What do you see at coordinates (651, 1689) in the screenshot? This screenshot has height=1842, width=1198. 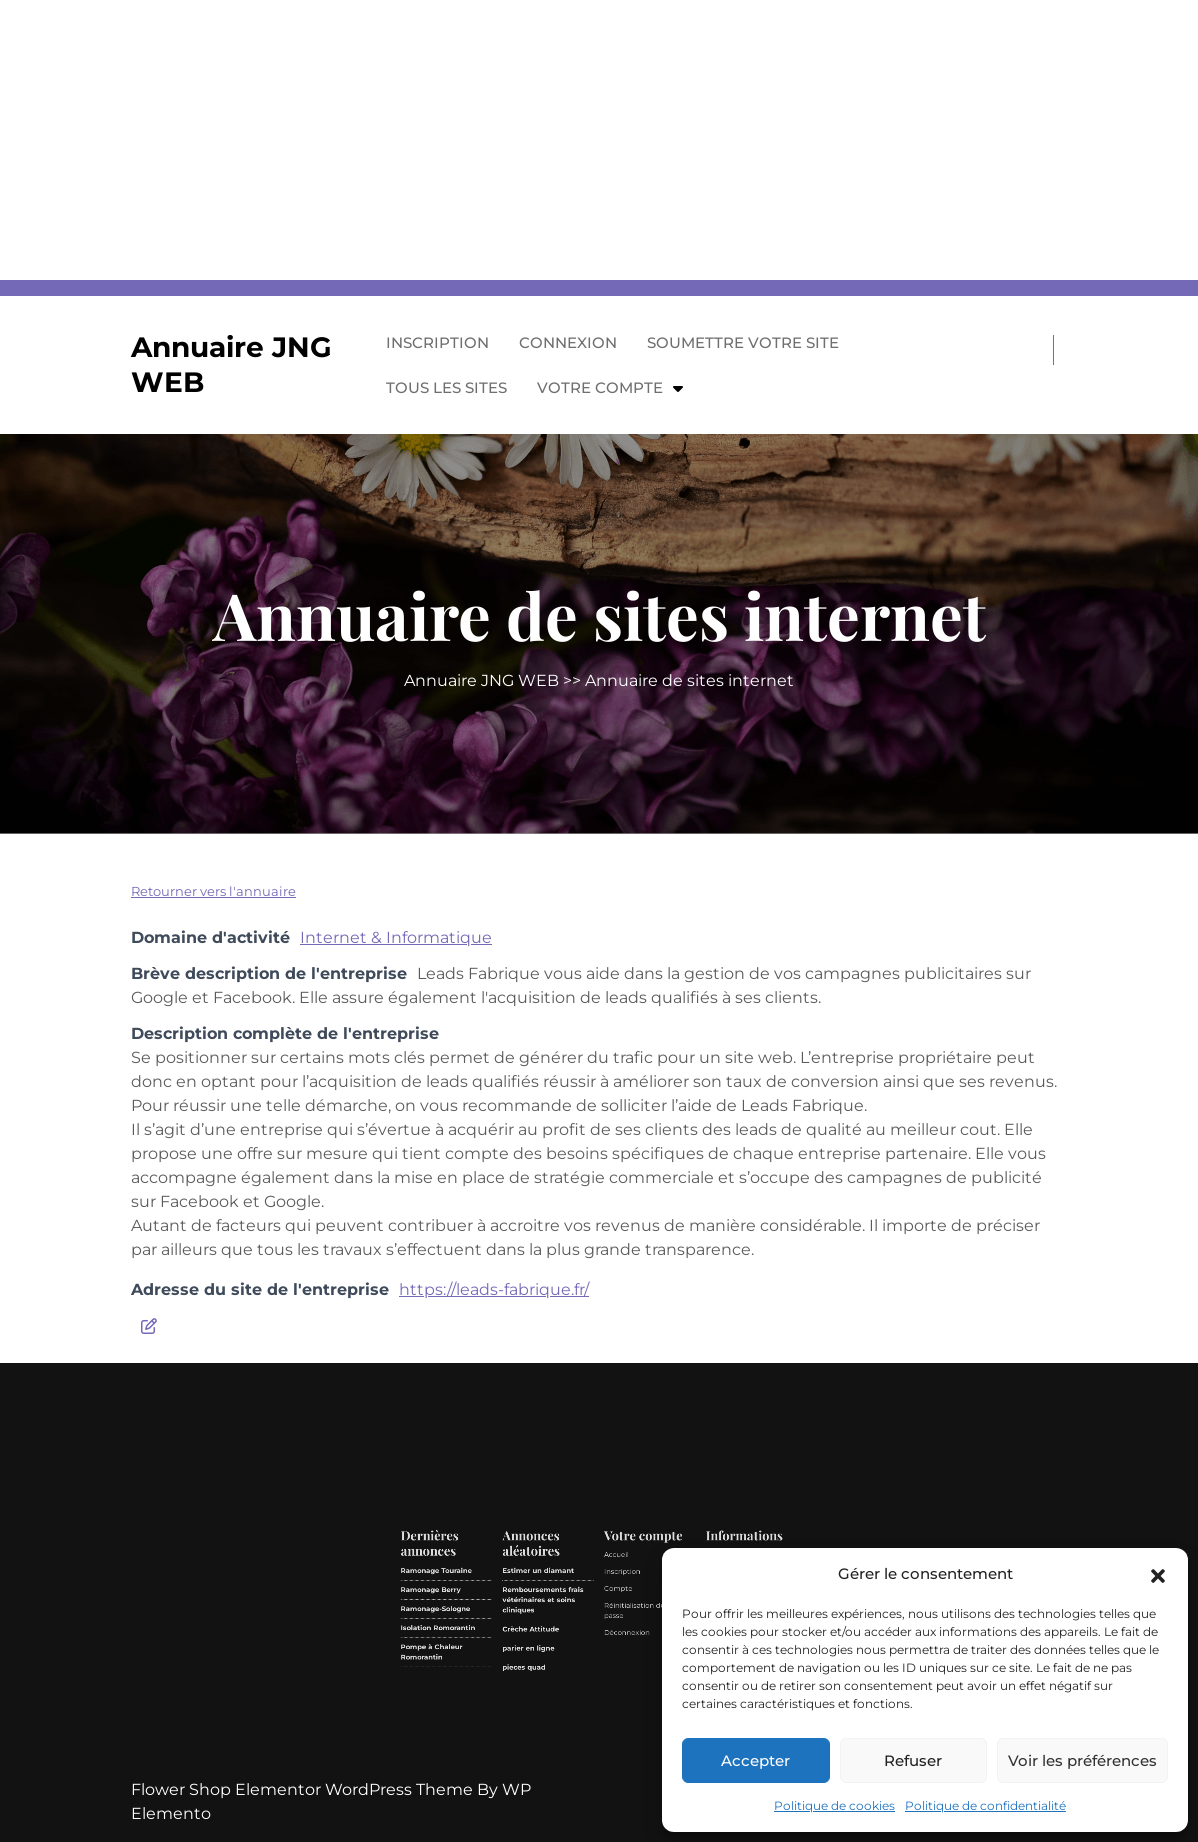 I see `GDPR/RGPD – Demande de données personnelles` at bounding box center [651, 1689].